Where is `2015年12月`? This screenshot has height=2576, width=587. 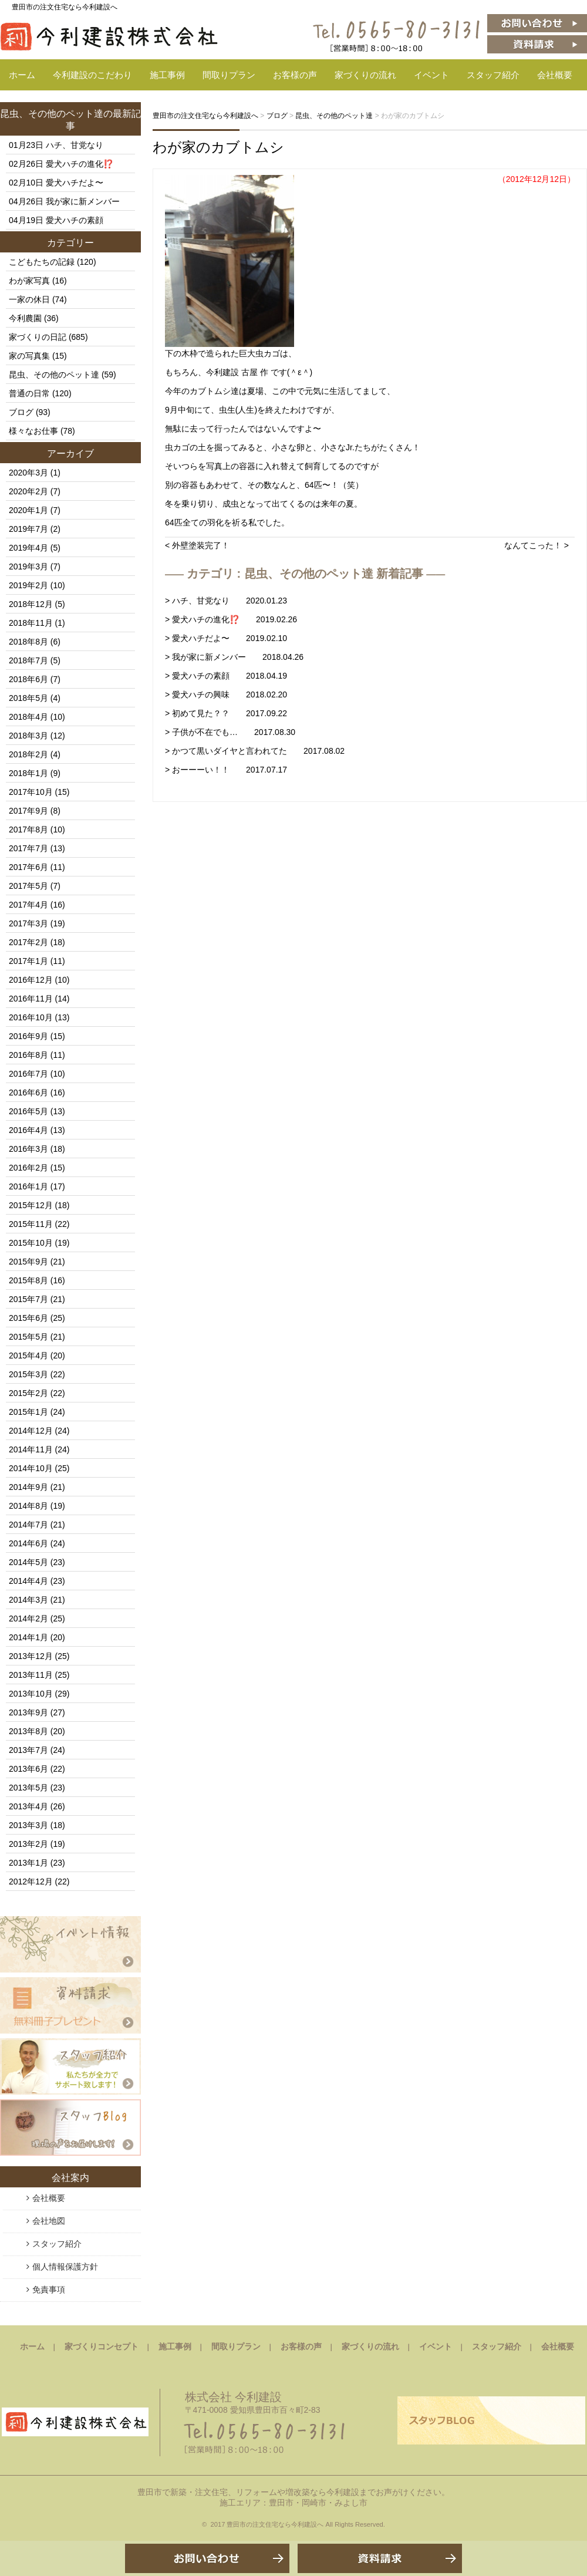 2015年12月 is located at coordinates (31, 1205).